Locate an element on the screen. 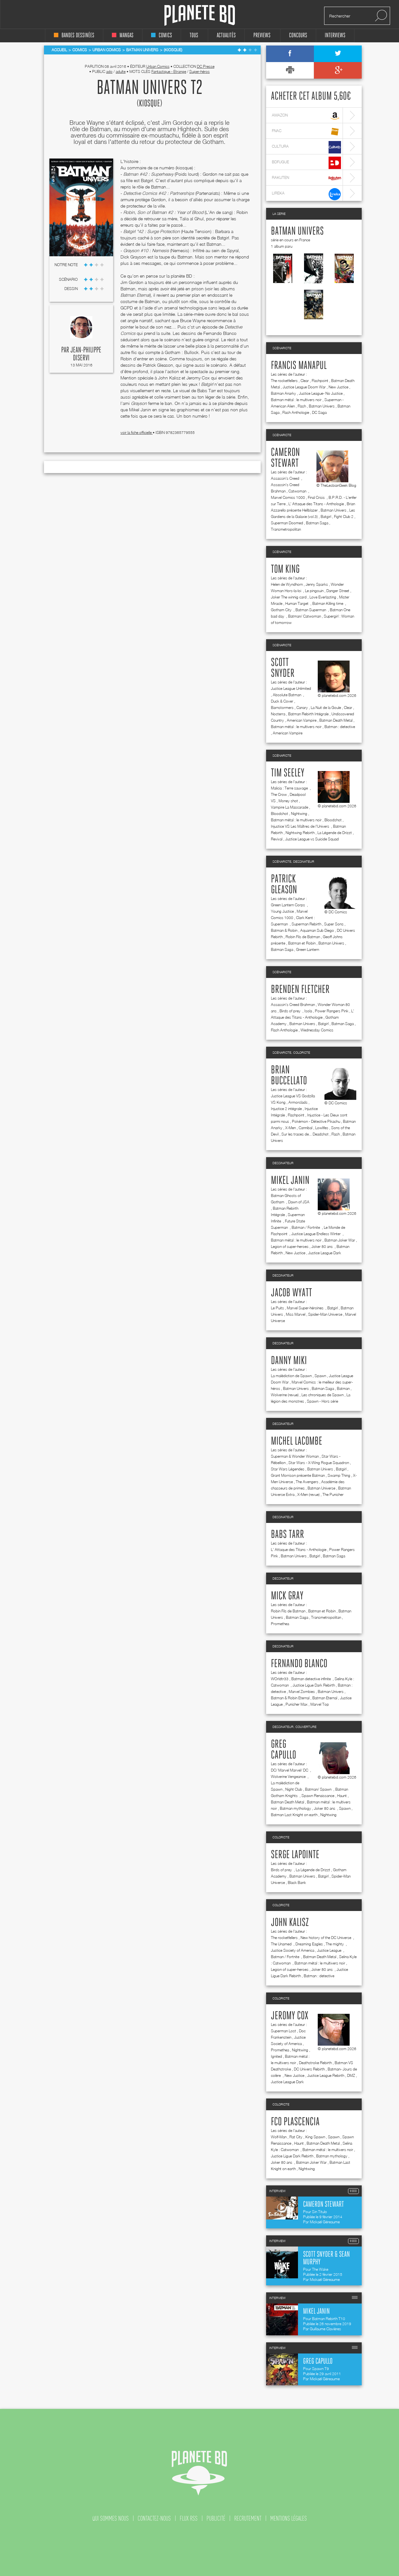  Spawn Renaissance is located at coordinates (317, 1795).